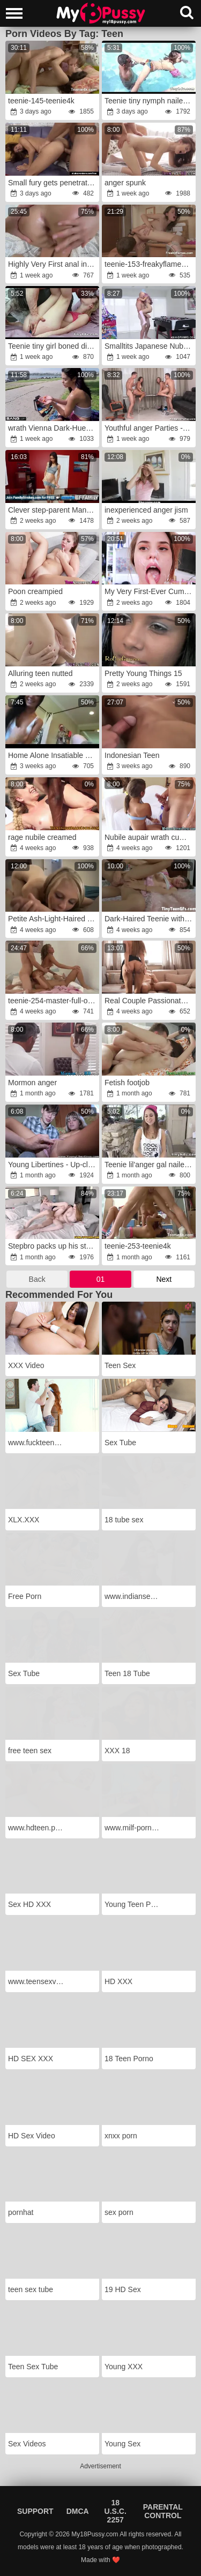 Image resolution: width=201 pixels, height=2576 pixels. I want to click on teenie-254-master-full-ohne, so click(53, 1000).